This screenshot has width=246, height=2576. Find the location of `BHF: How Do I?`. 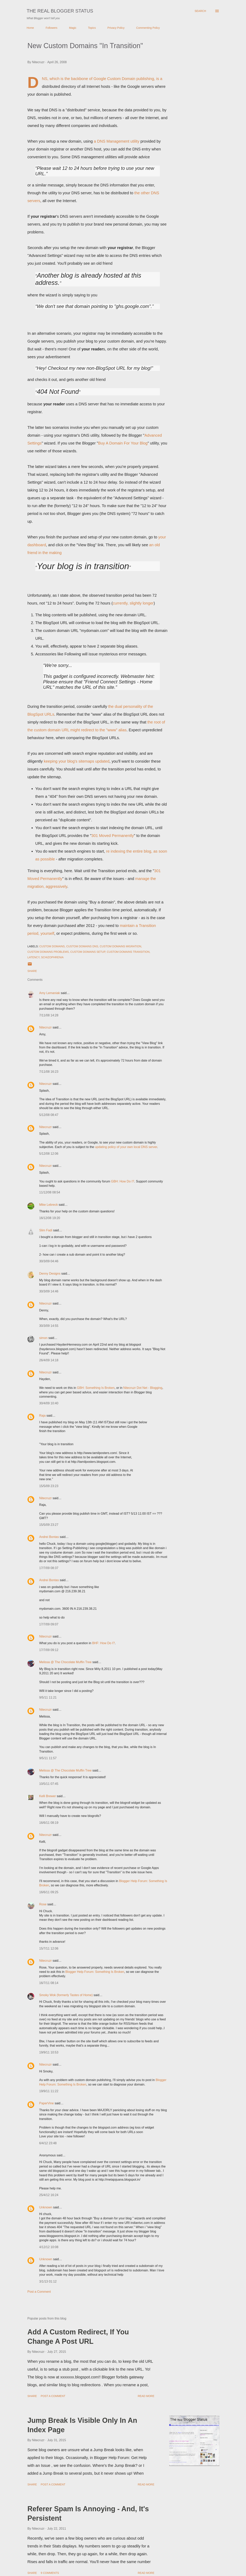

BHF: How Do I? is located at coordinates (103, 1643).